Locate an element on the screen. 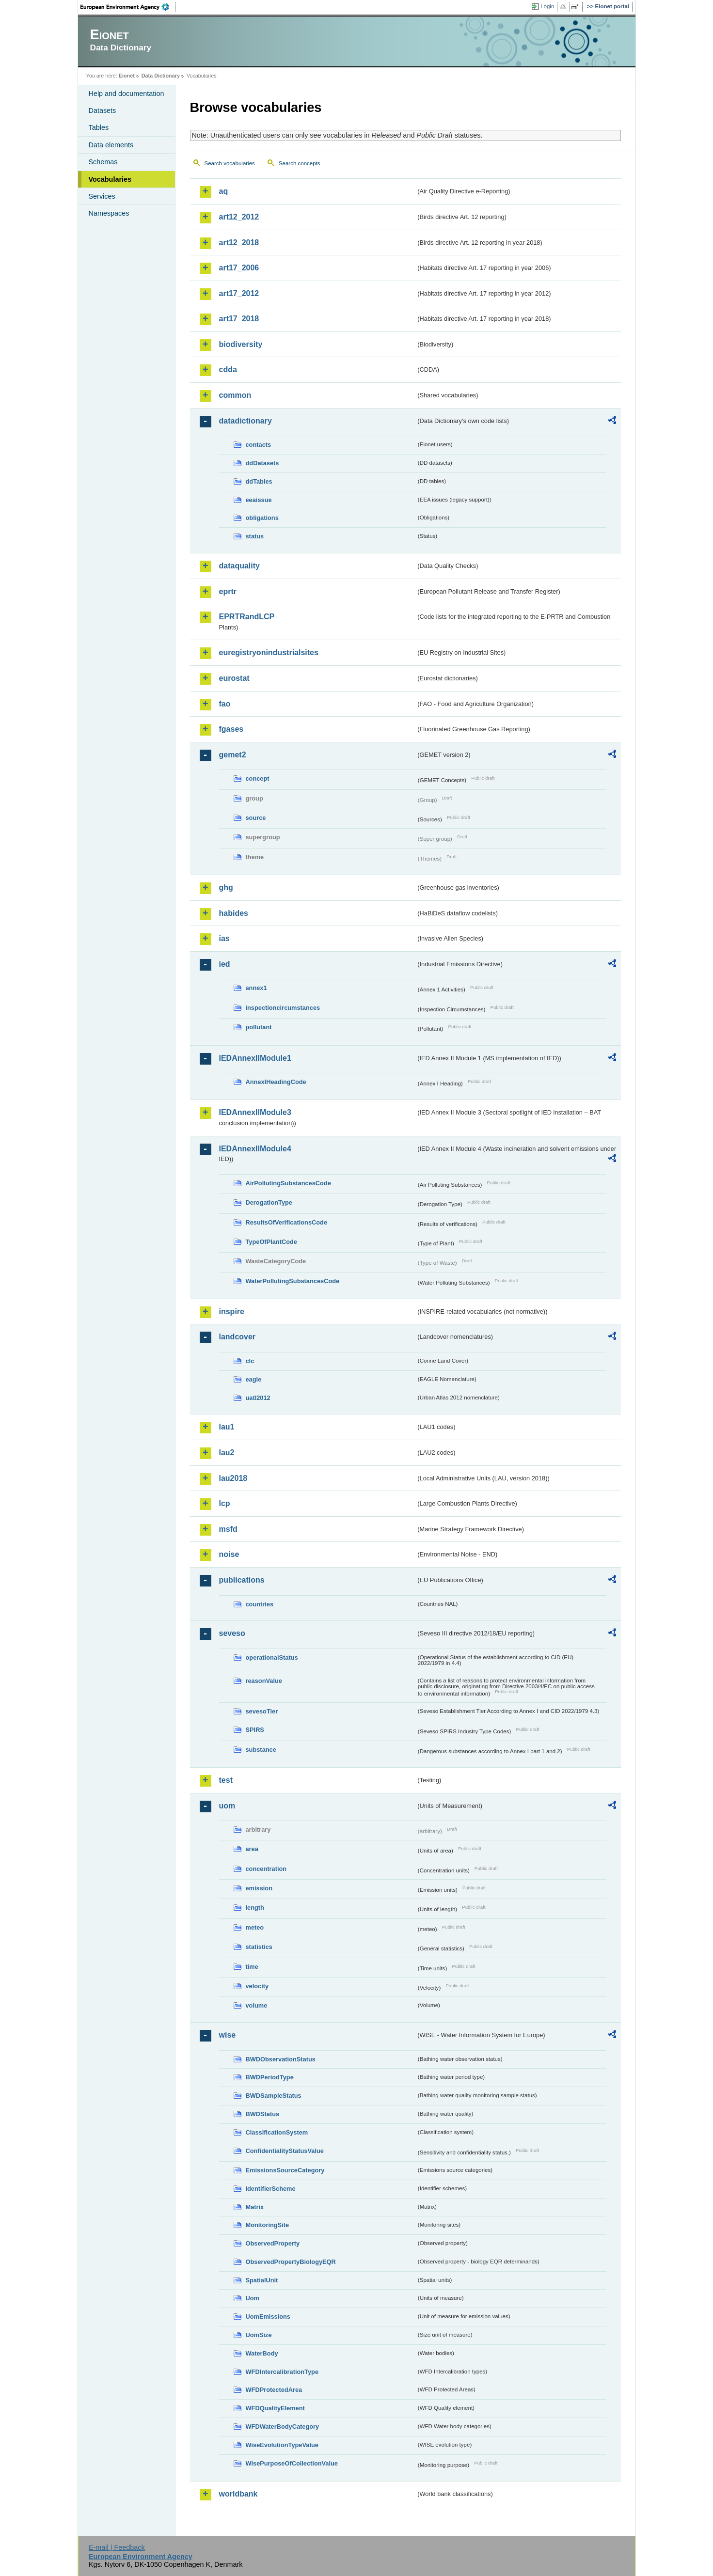 The image size is (713, 2576). IdentifierScheme is located at coordinates (271, 2188).